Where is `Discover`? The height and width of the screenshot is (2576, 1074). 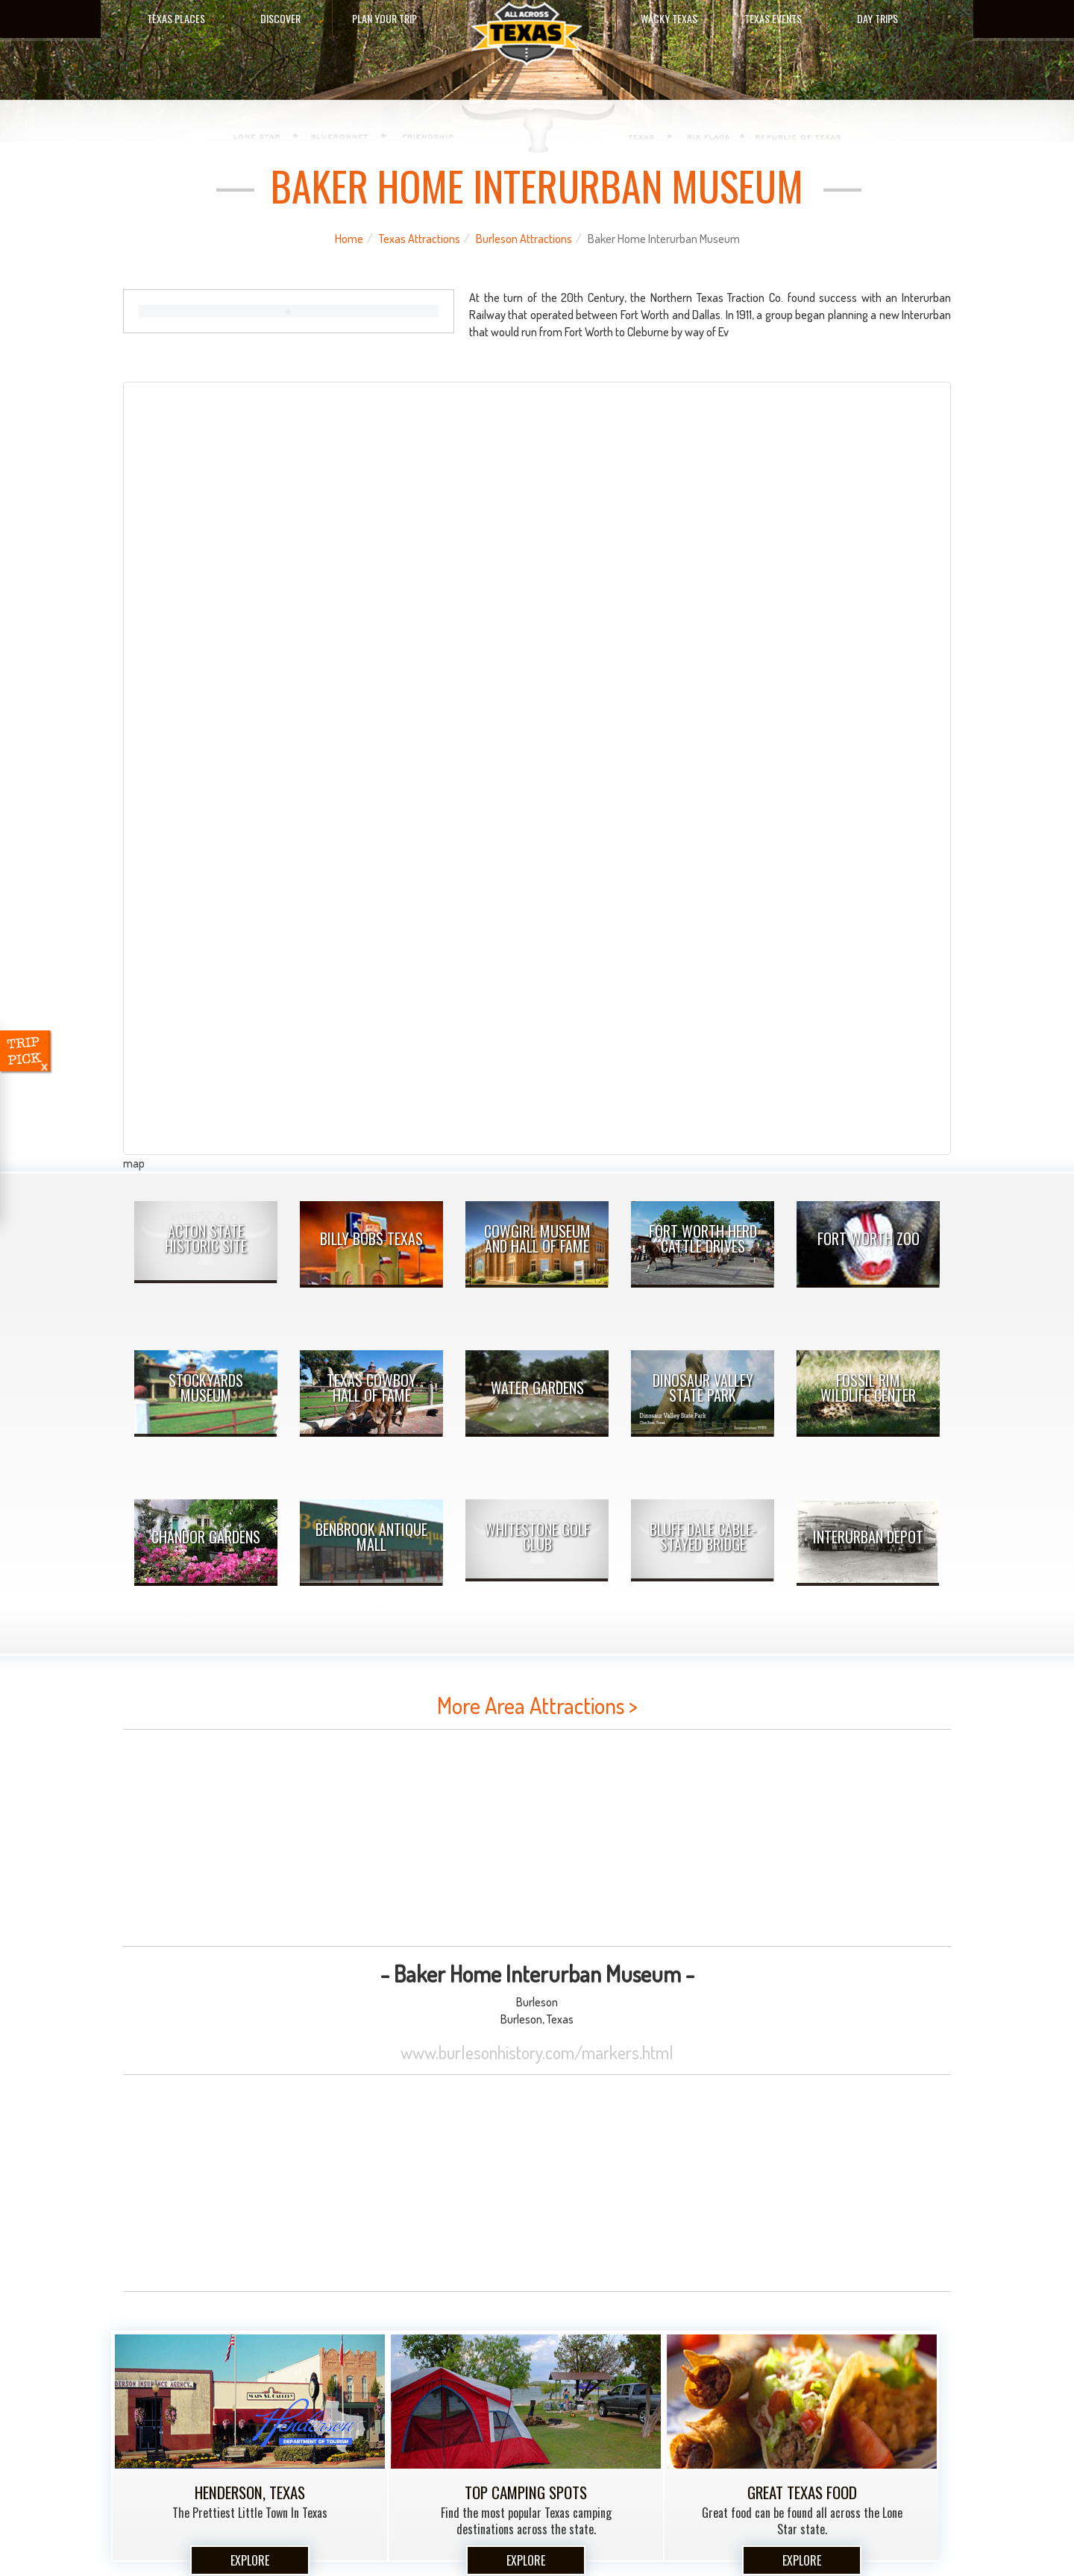 Discover is located at coordinates (280, 18).